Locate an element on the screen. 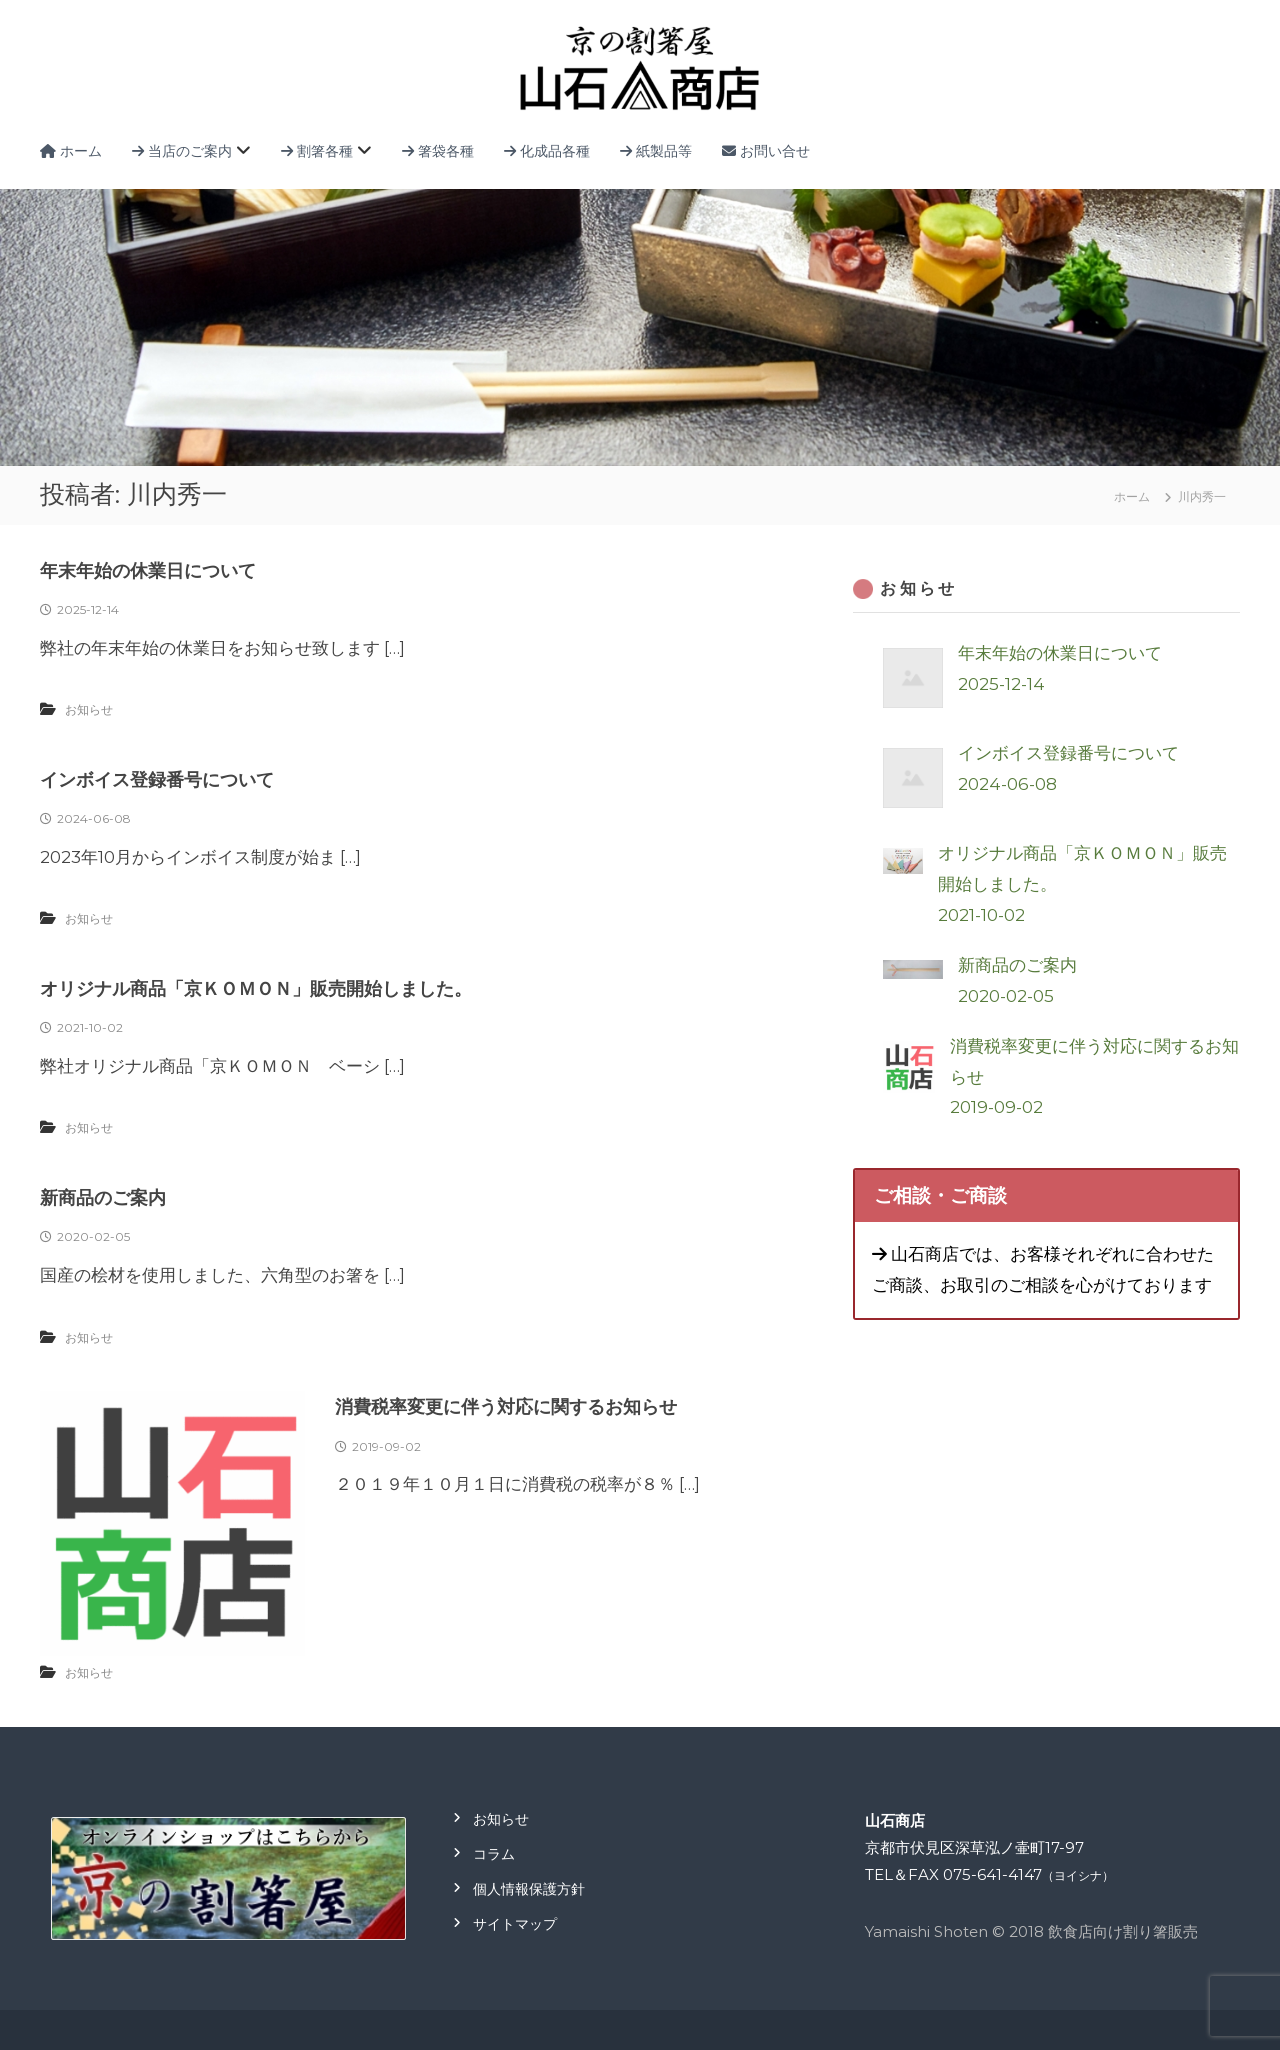 Image resolution: width=1280 pixels, height=2050 pixels. 当店のご案内 is located at coordinates (182, 151).